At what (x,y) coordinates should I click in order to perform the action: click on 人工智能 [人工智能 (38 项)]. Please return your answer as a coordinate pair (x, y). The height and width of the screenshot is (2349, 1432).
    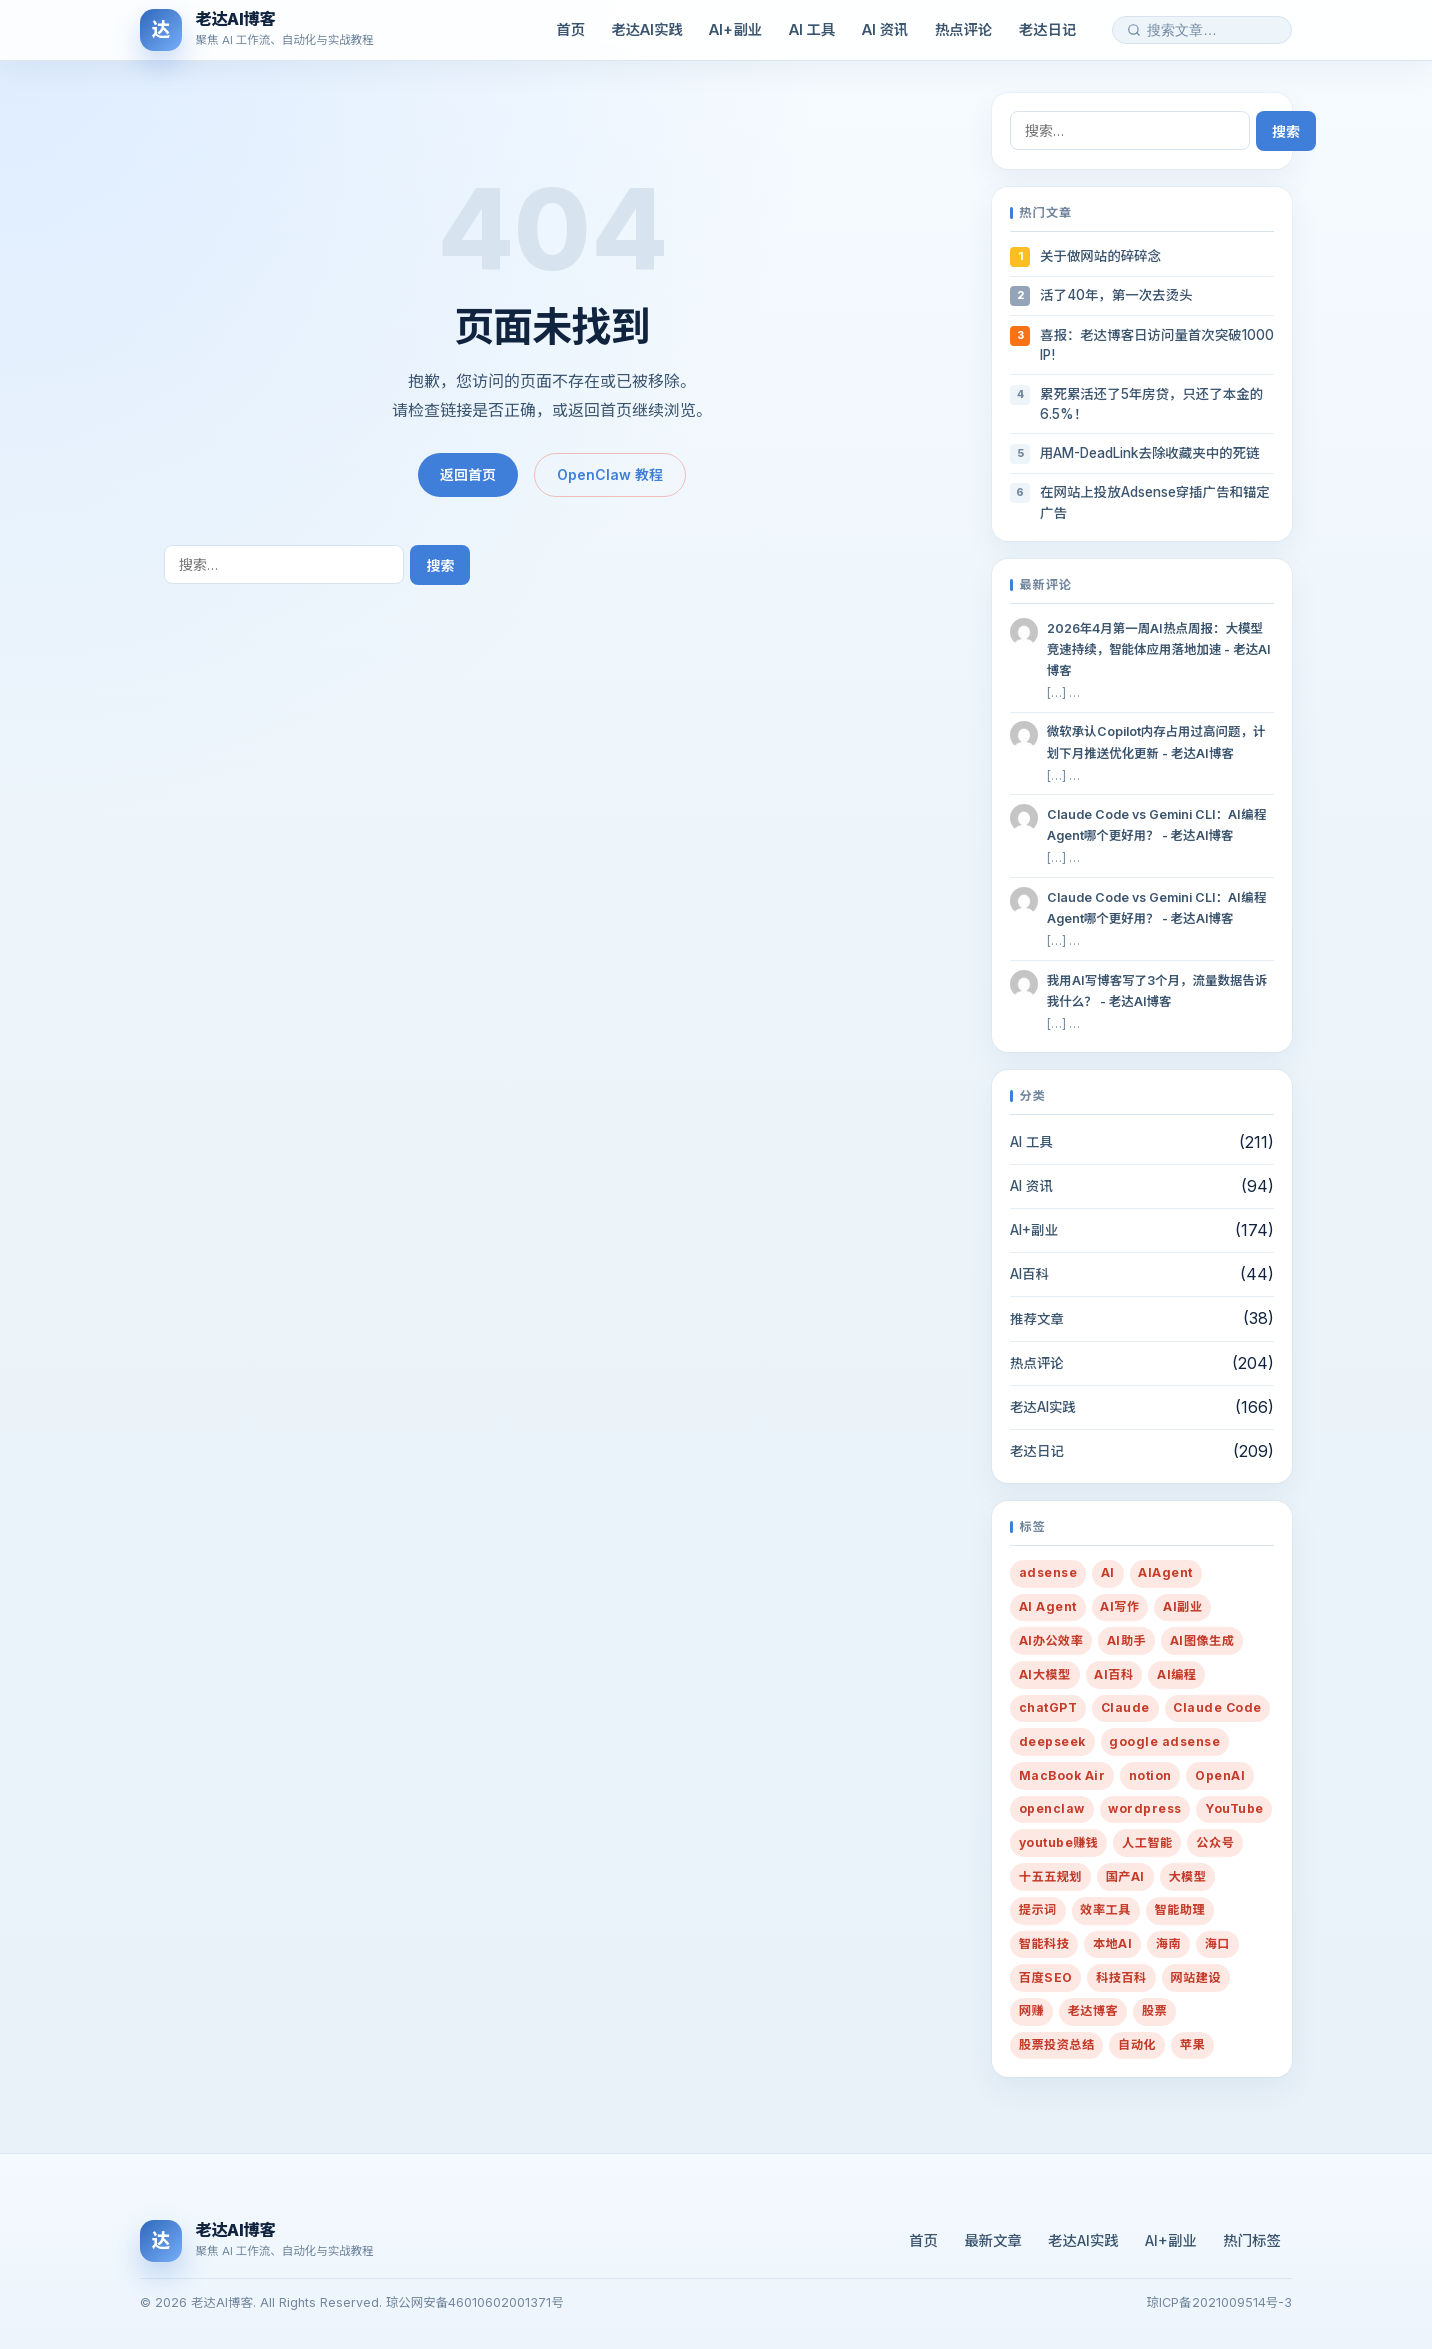
    Looking at the image, I should click on (1147, 1842).